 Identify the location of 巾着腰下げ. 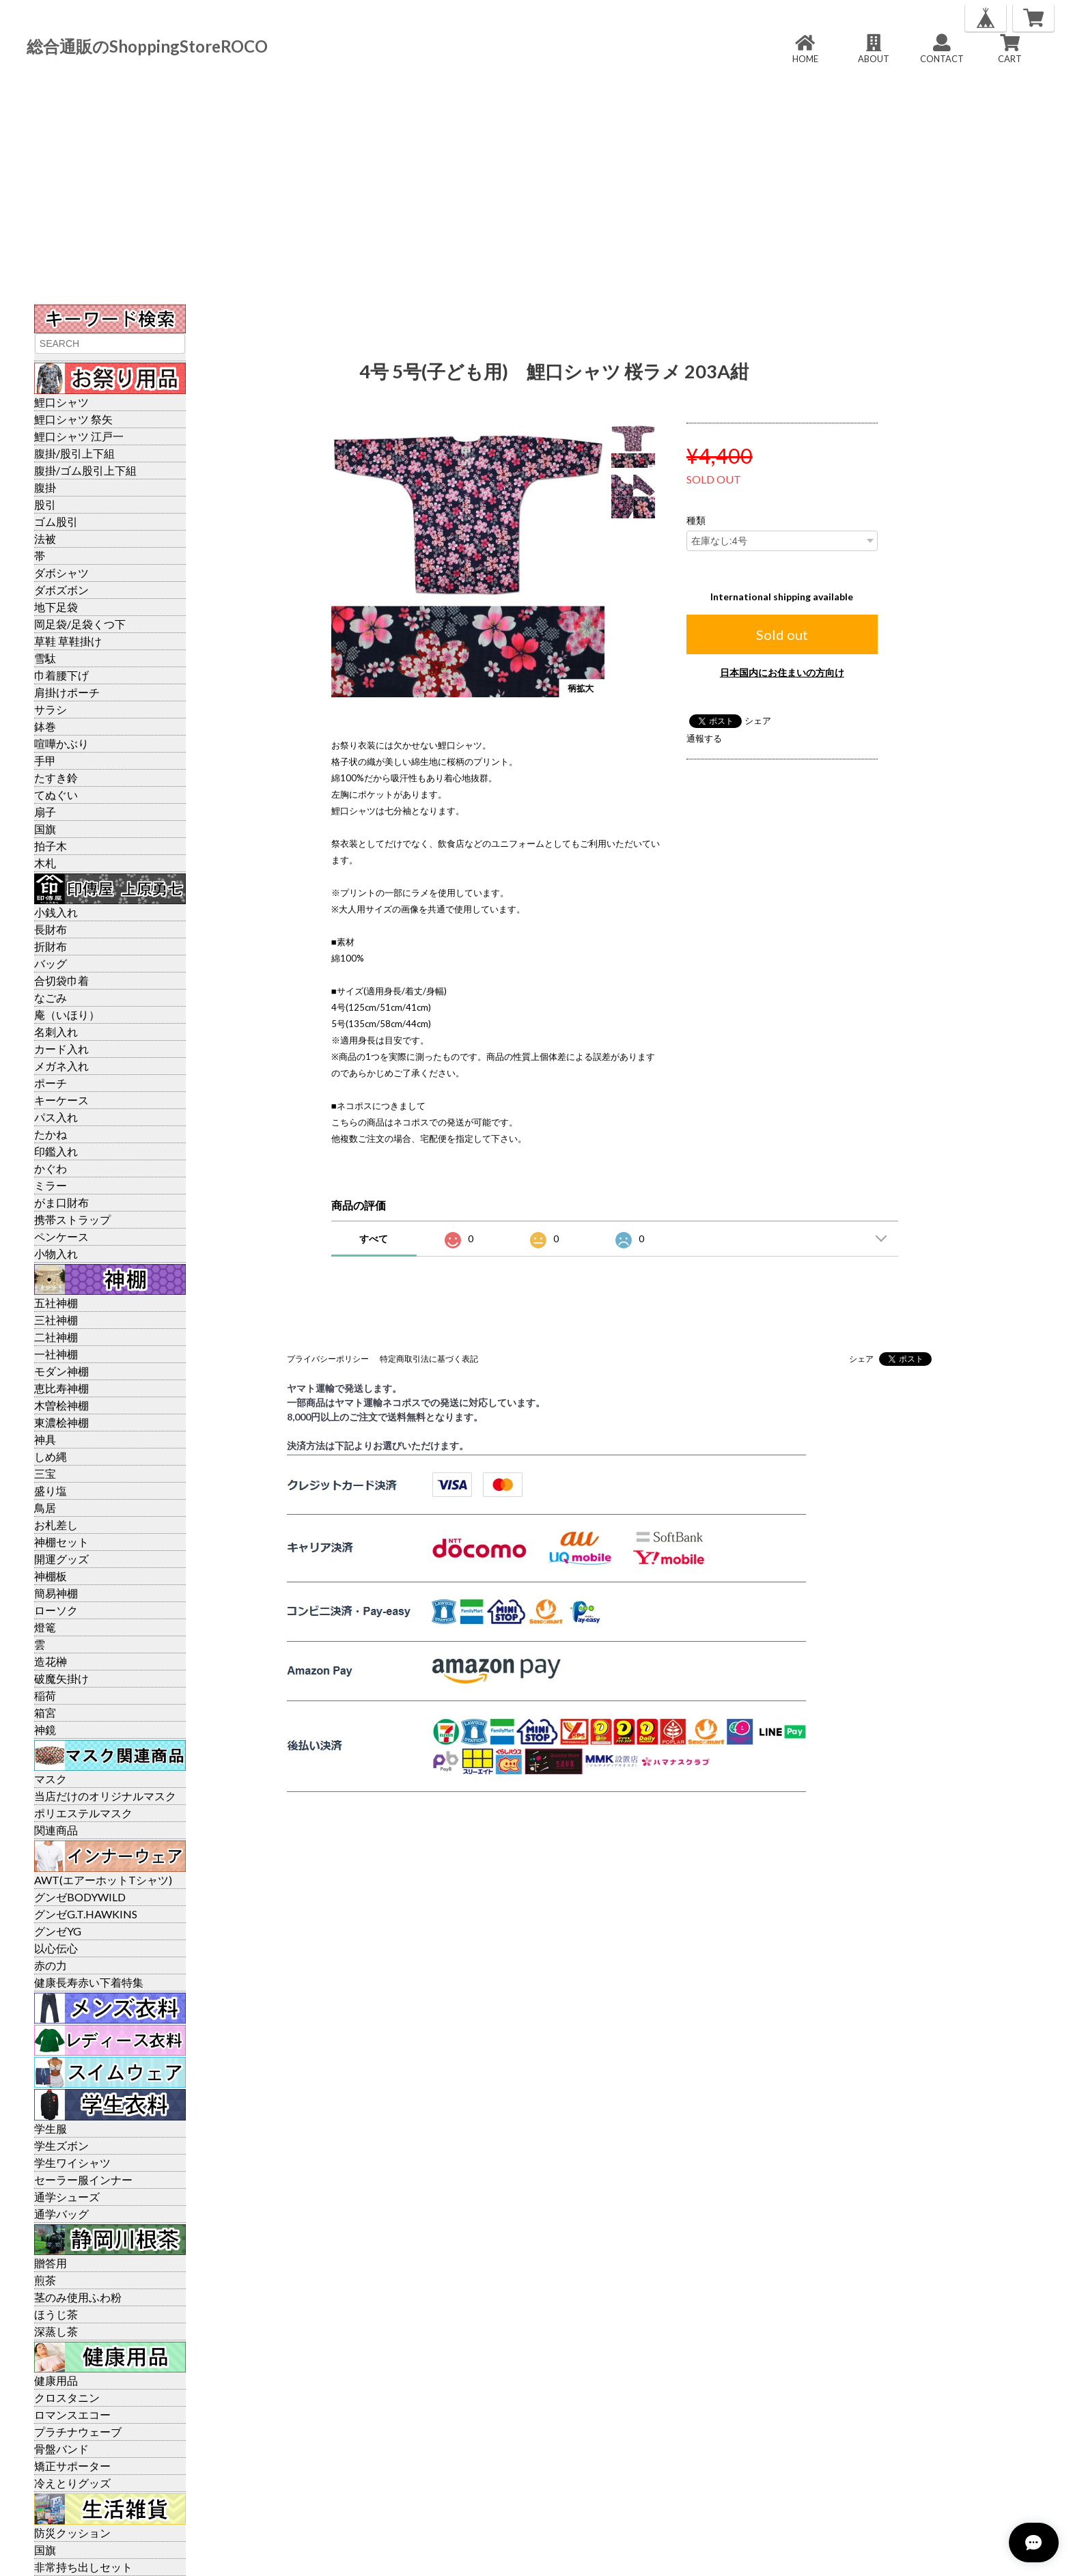
(61, 675).